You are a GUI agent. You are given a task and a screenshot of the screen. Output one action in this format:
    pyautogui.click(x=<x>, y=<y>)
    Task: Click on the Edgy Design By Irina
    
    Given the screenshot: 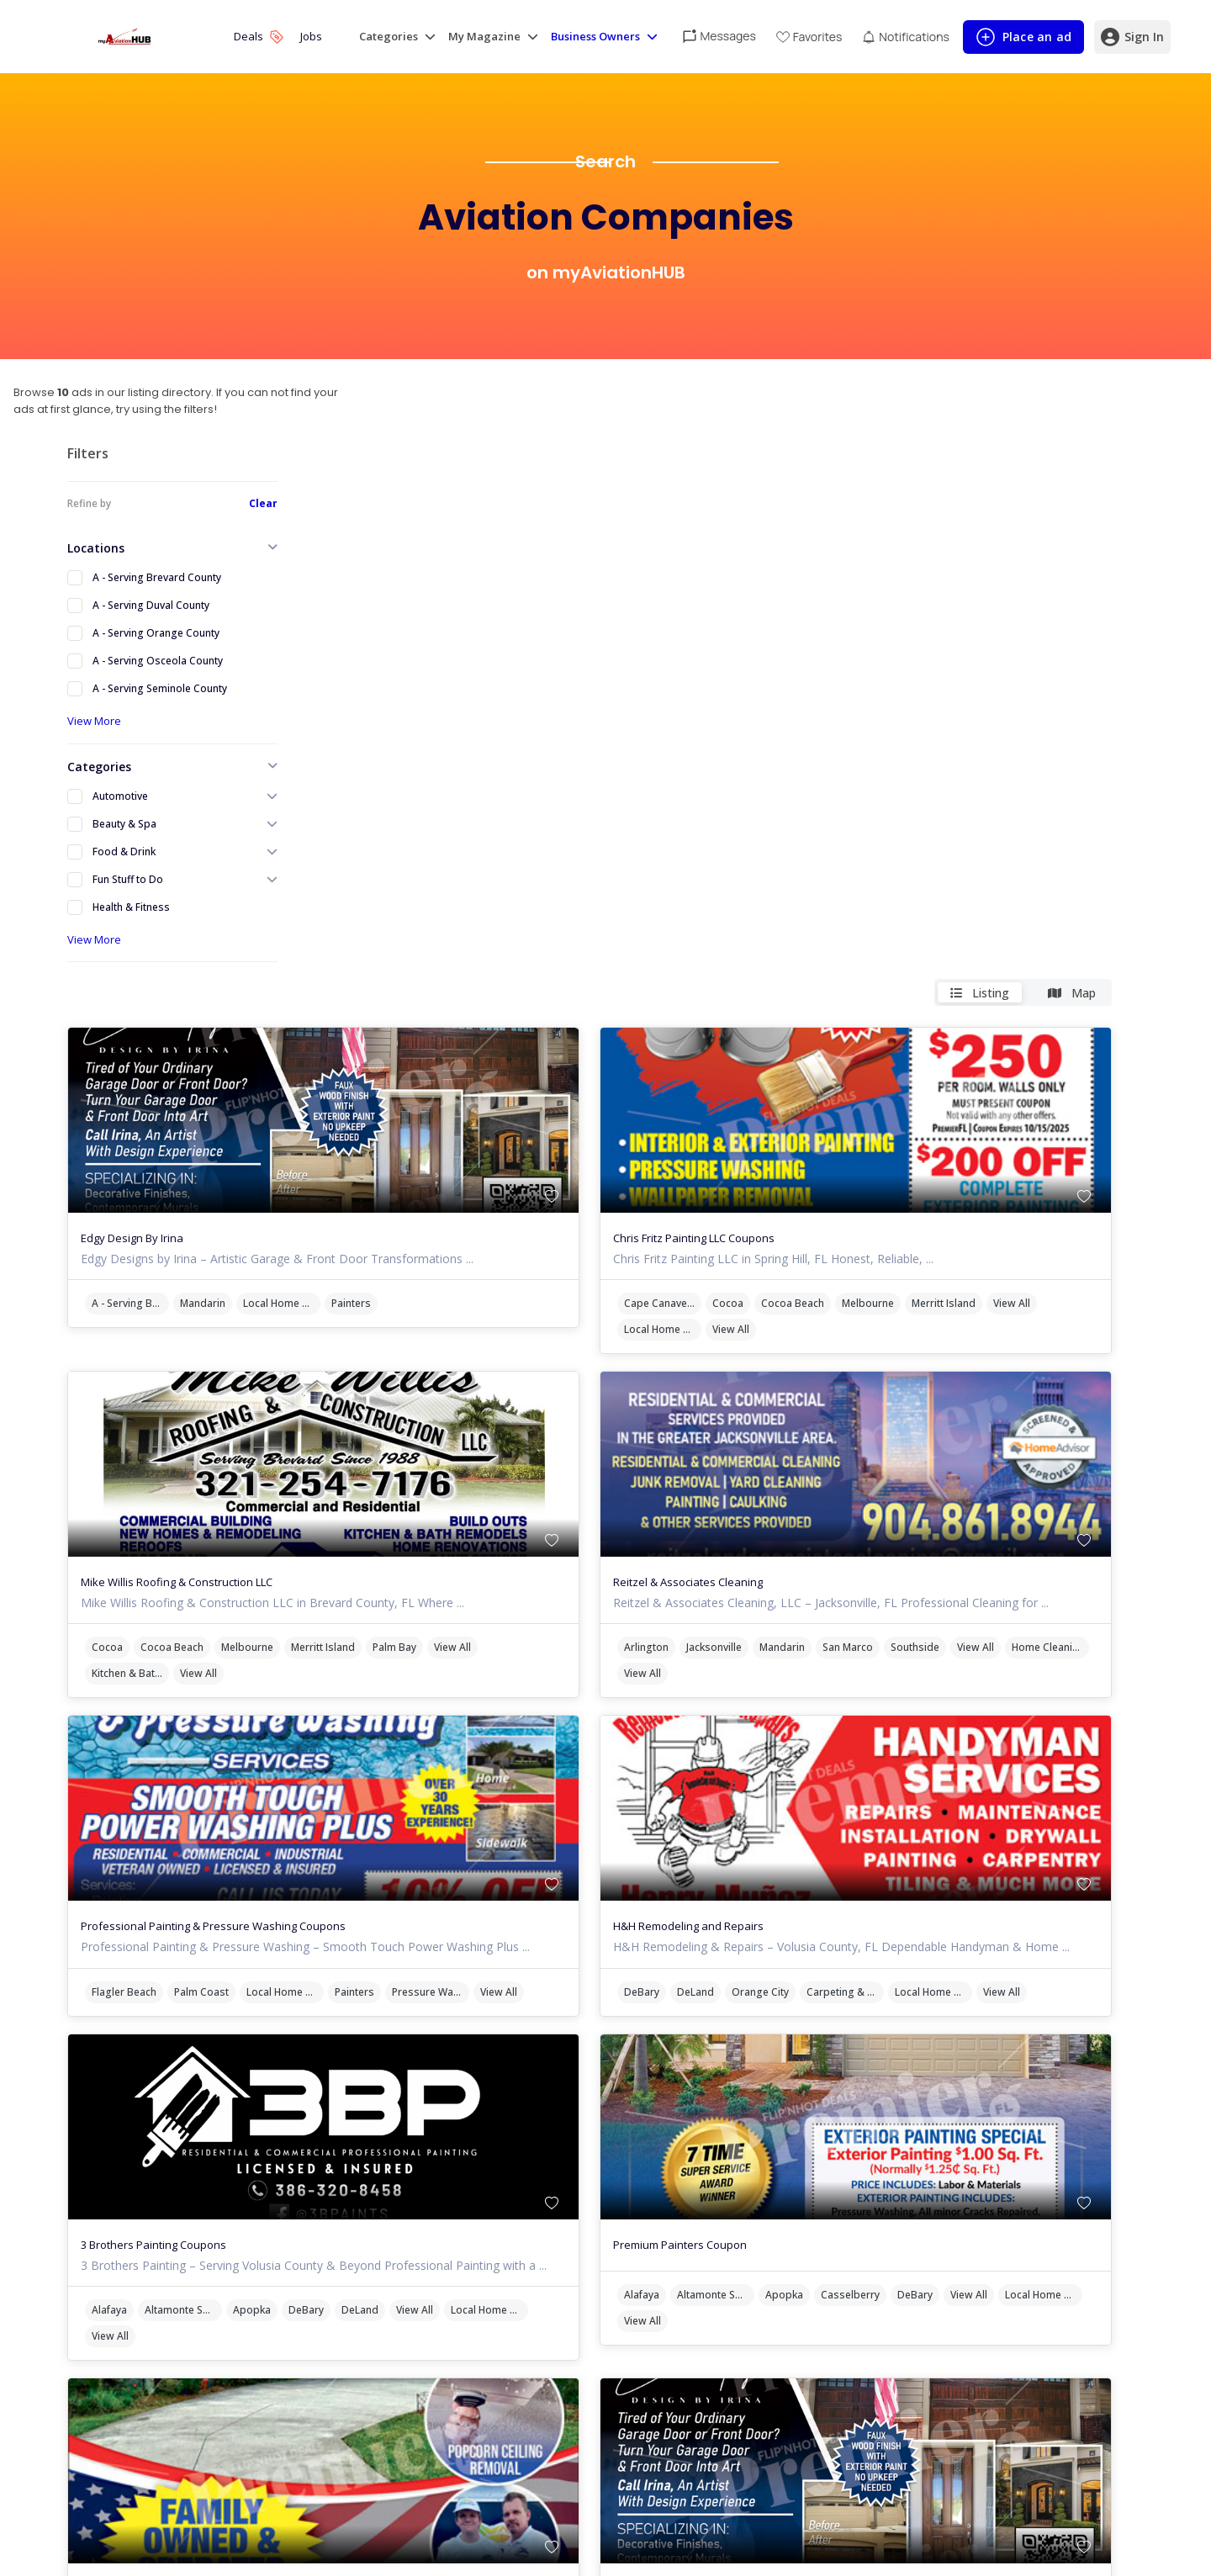 What is the action you would take?
    pyautogui.click(x=362, y=701)
    